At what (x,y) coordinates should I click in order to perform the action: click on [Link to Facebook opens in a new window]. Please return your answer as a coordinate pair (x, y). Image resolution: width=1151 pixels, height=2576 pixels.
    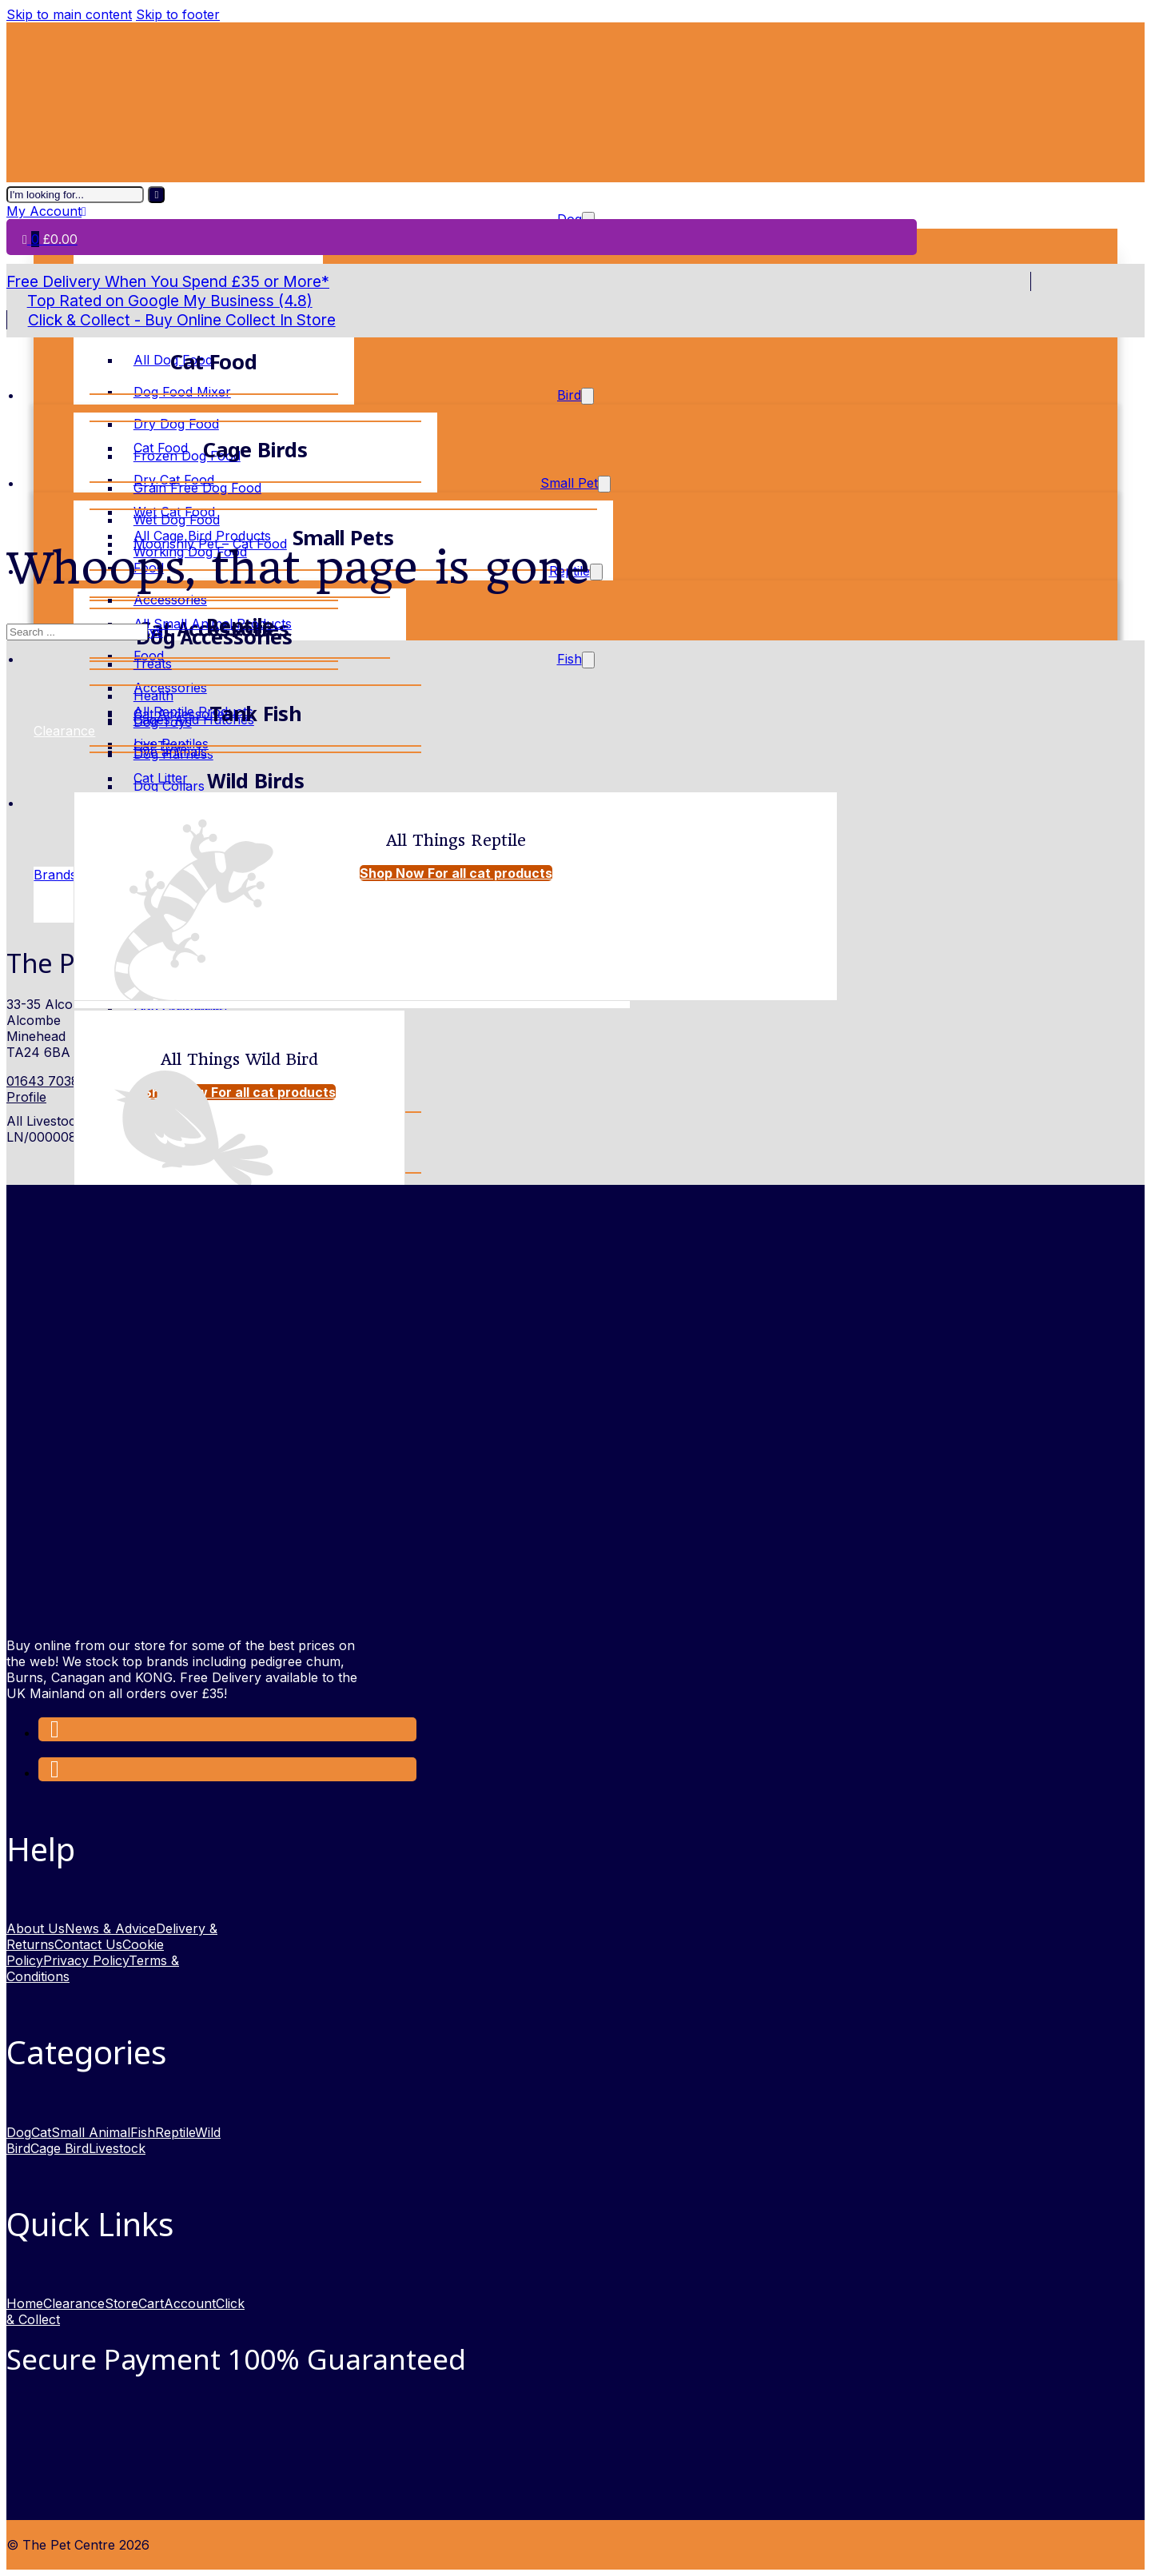
    Looking at the image, I should click on (54, 1733).